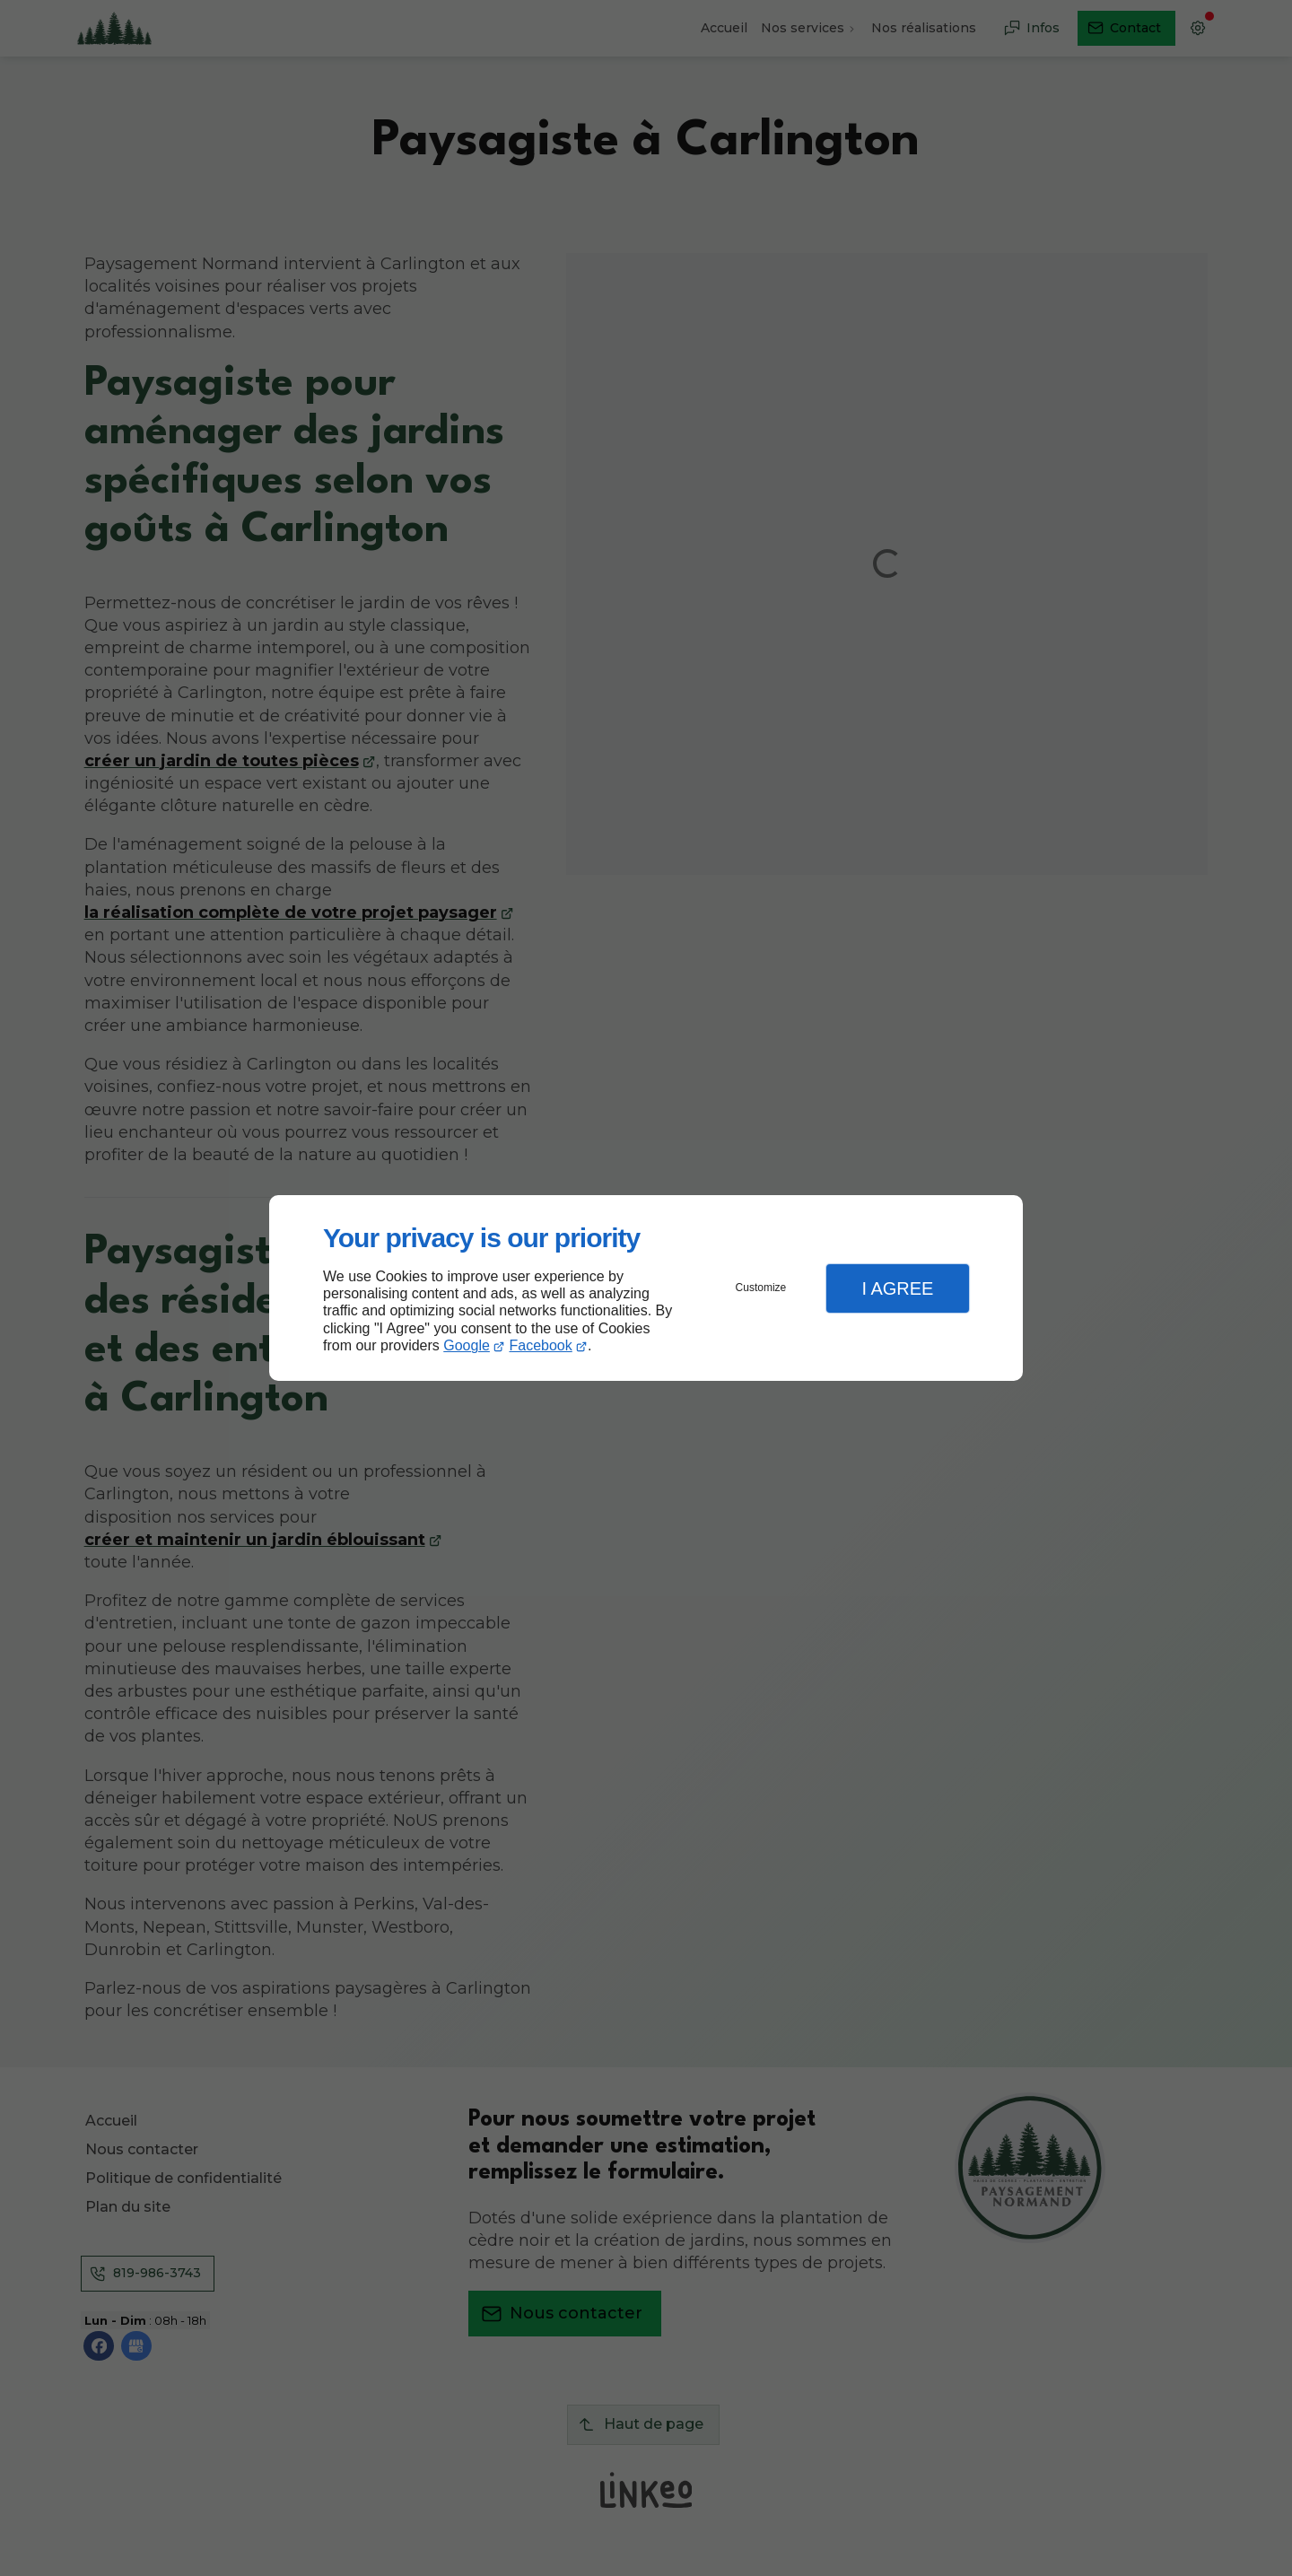  I want to click on Google, so click(466, 1345).